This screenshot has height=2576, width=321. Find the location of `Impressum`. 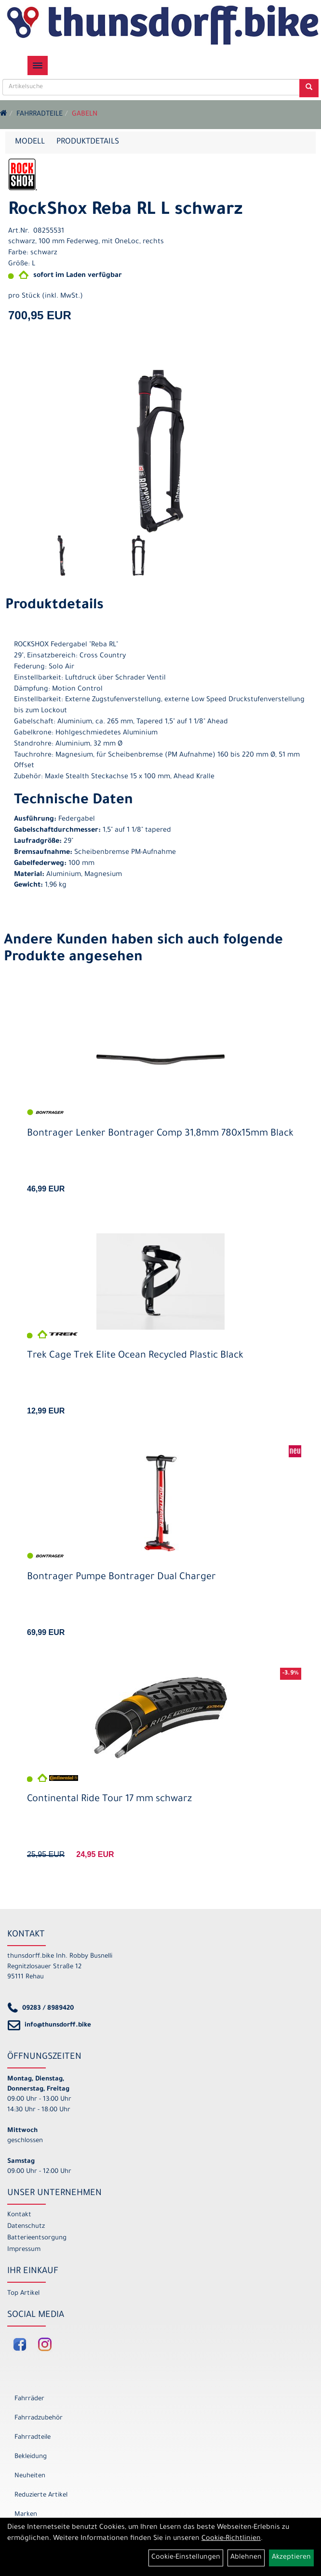

Impressum is located at coordinates (23, 2249).